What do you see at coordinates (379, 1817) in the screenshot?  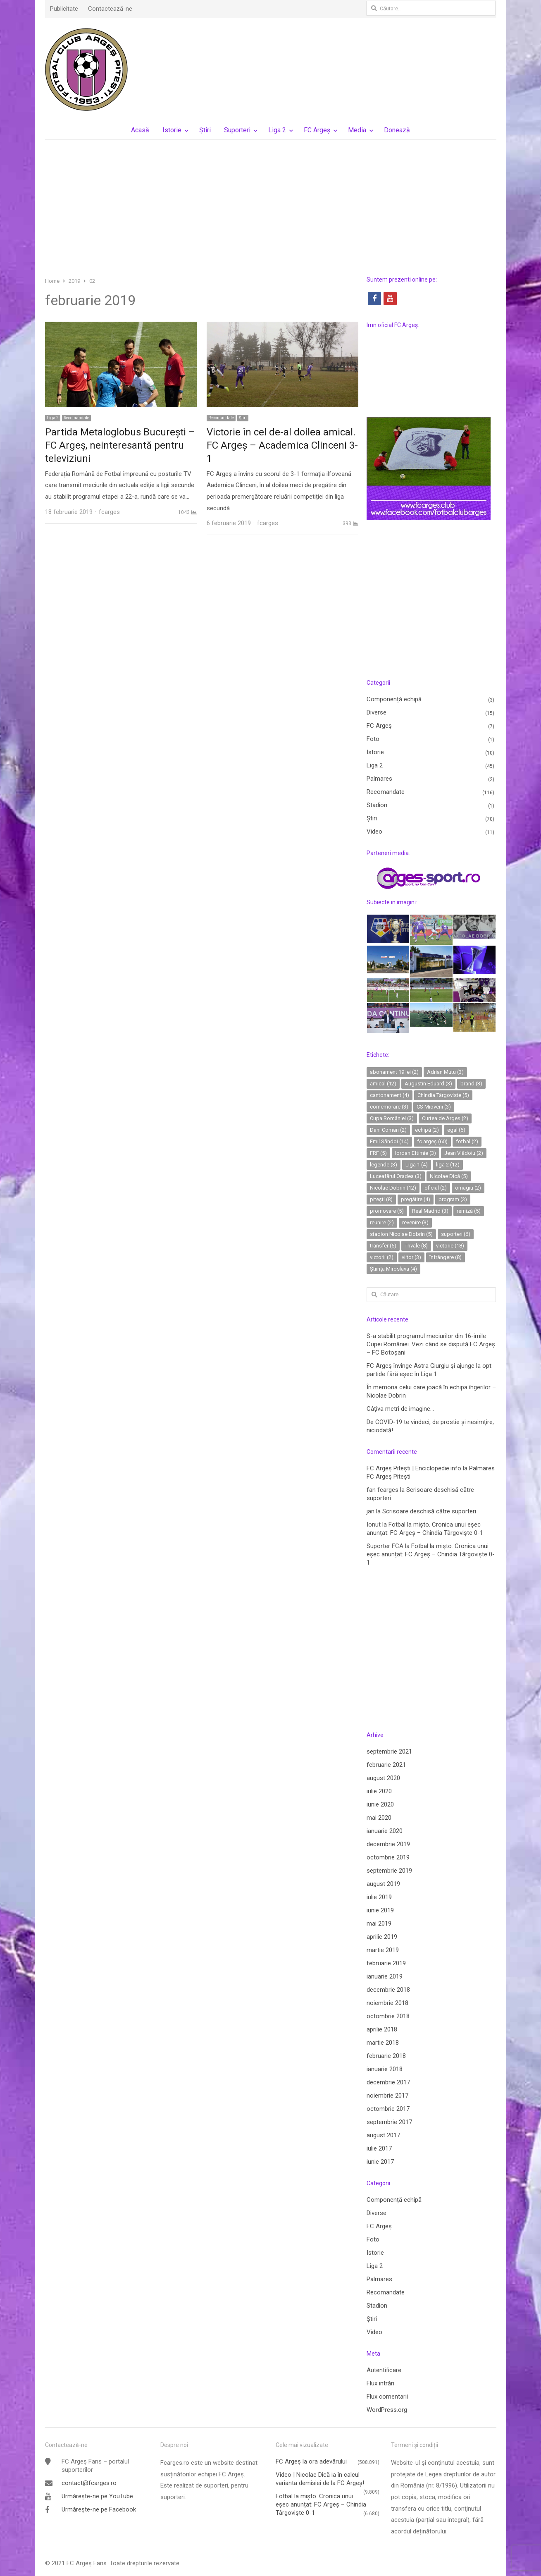 I see `mai 2020` at bounding box center [379, 1817].